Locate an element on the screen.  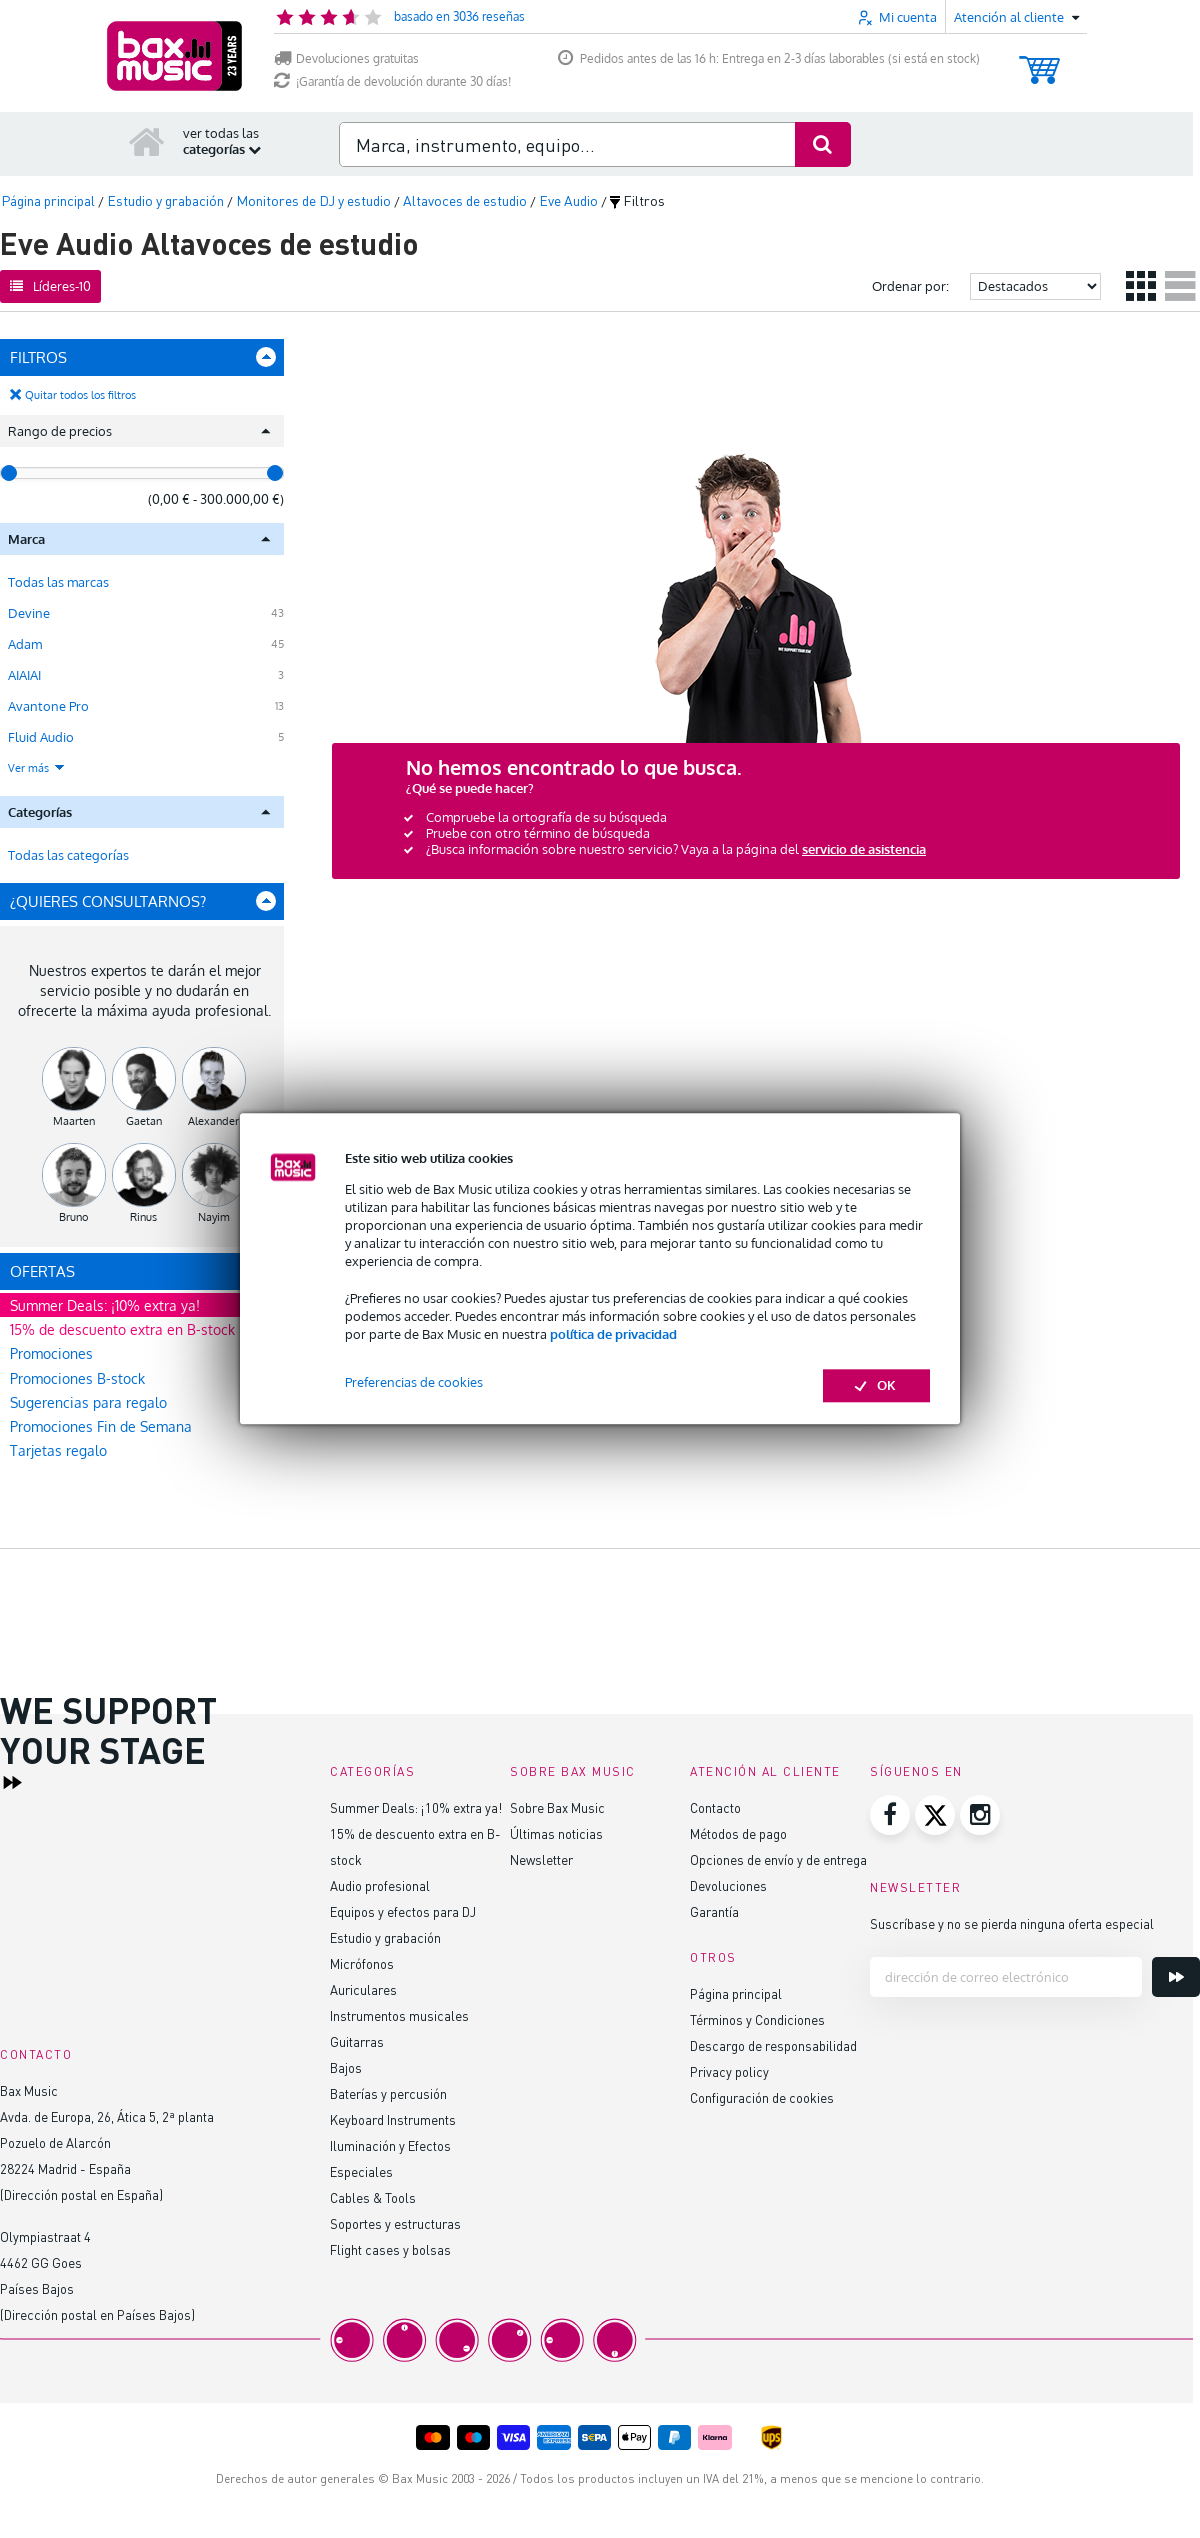
Fluid Audio is located at coordinates (41, 737).